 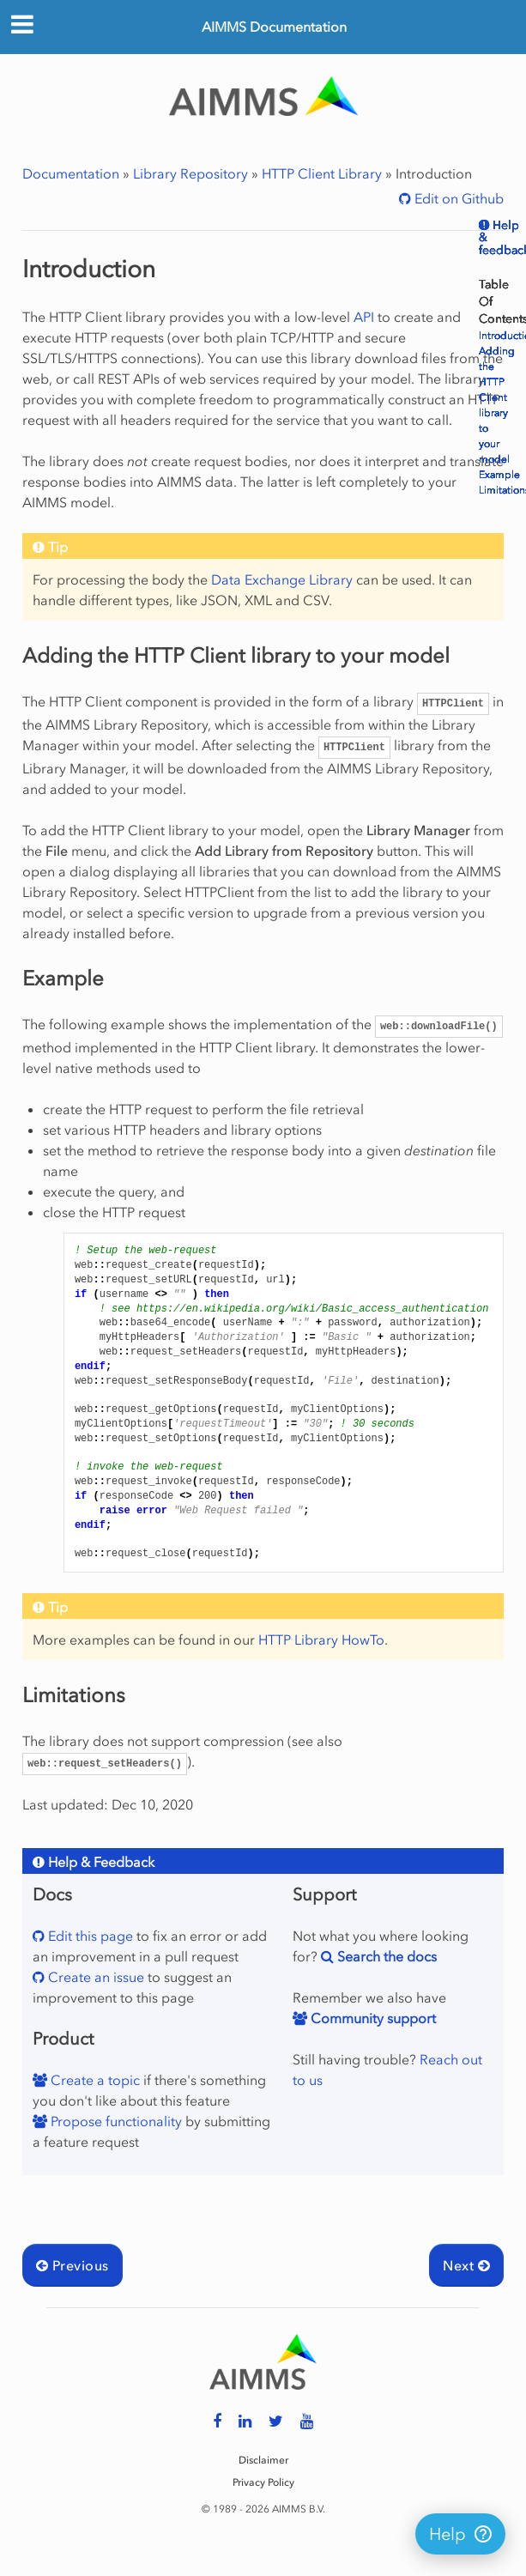 I want to click on Edit on Github, so click(x=457, y=198).